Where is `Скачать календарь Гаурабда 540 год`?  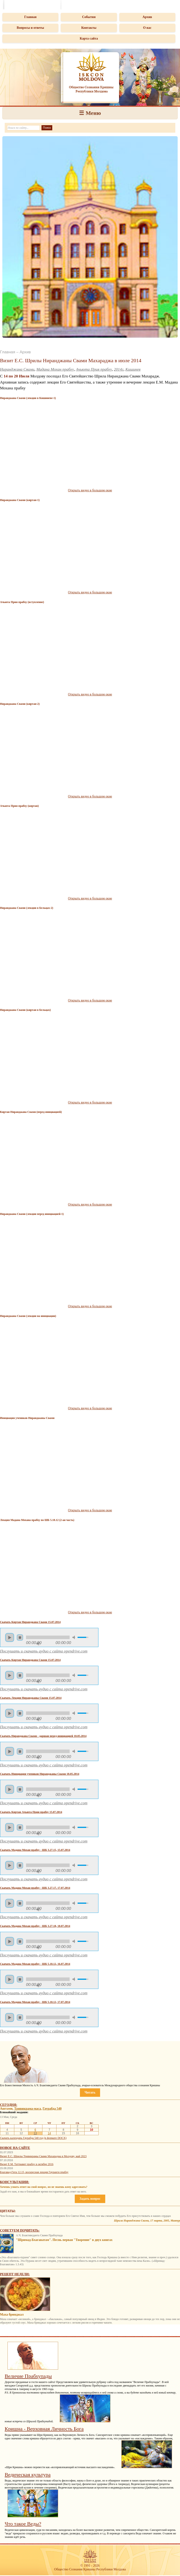 Скачать календарь Гаурабда 540 год is located at coordinates (21, 2138).